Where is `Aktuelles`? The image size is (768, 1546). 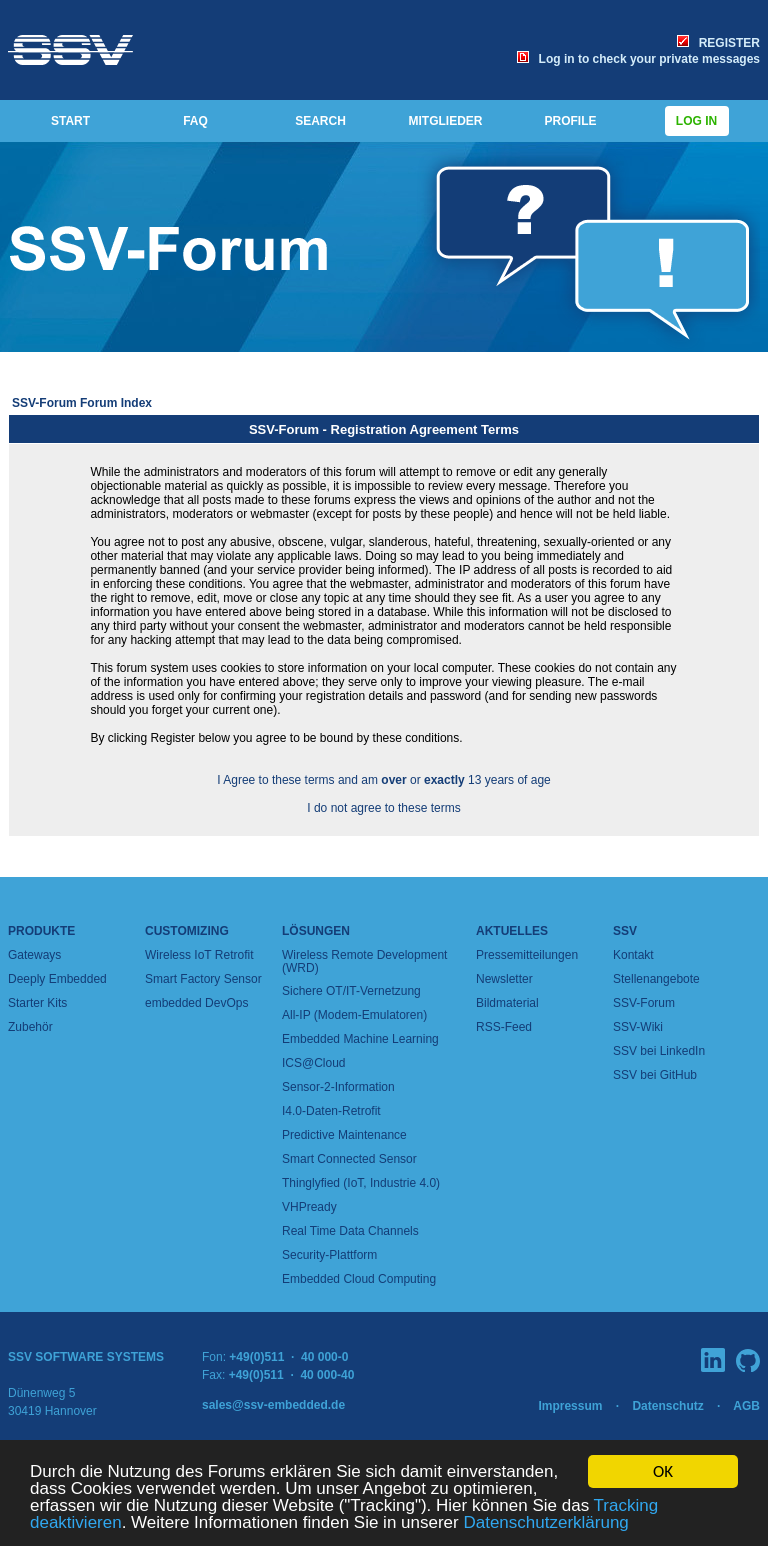 Aktuelles is located at coordinates (512, 931).